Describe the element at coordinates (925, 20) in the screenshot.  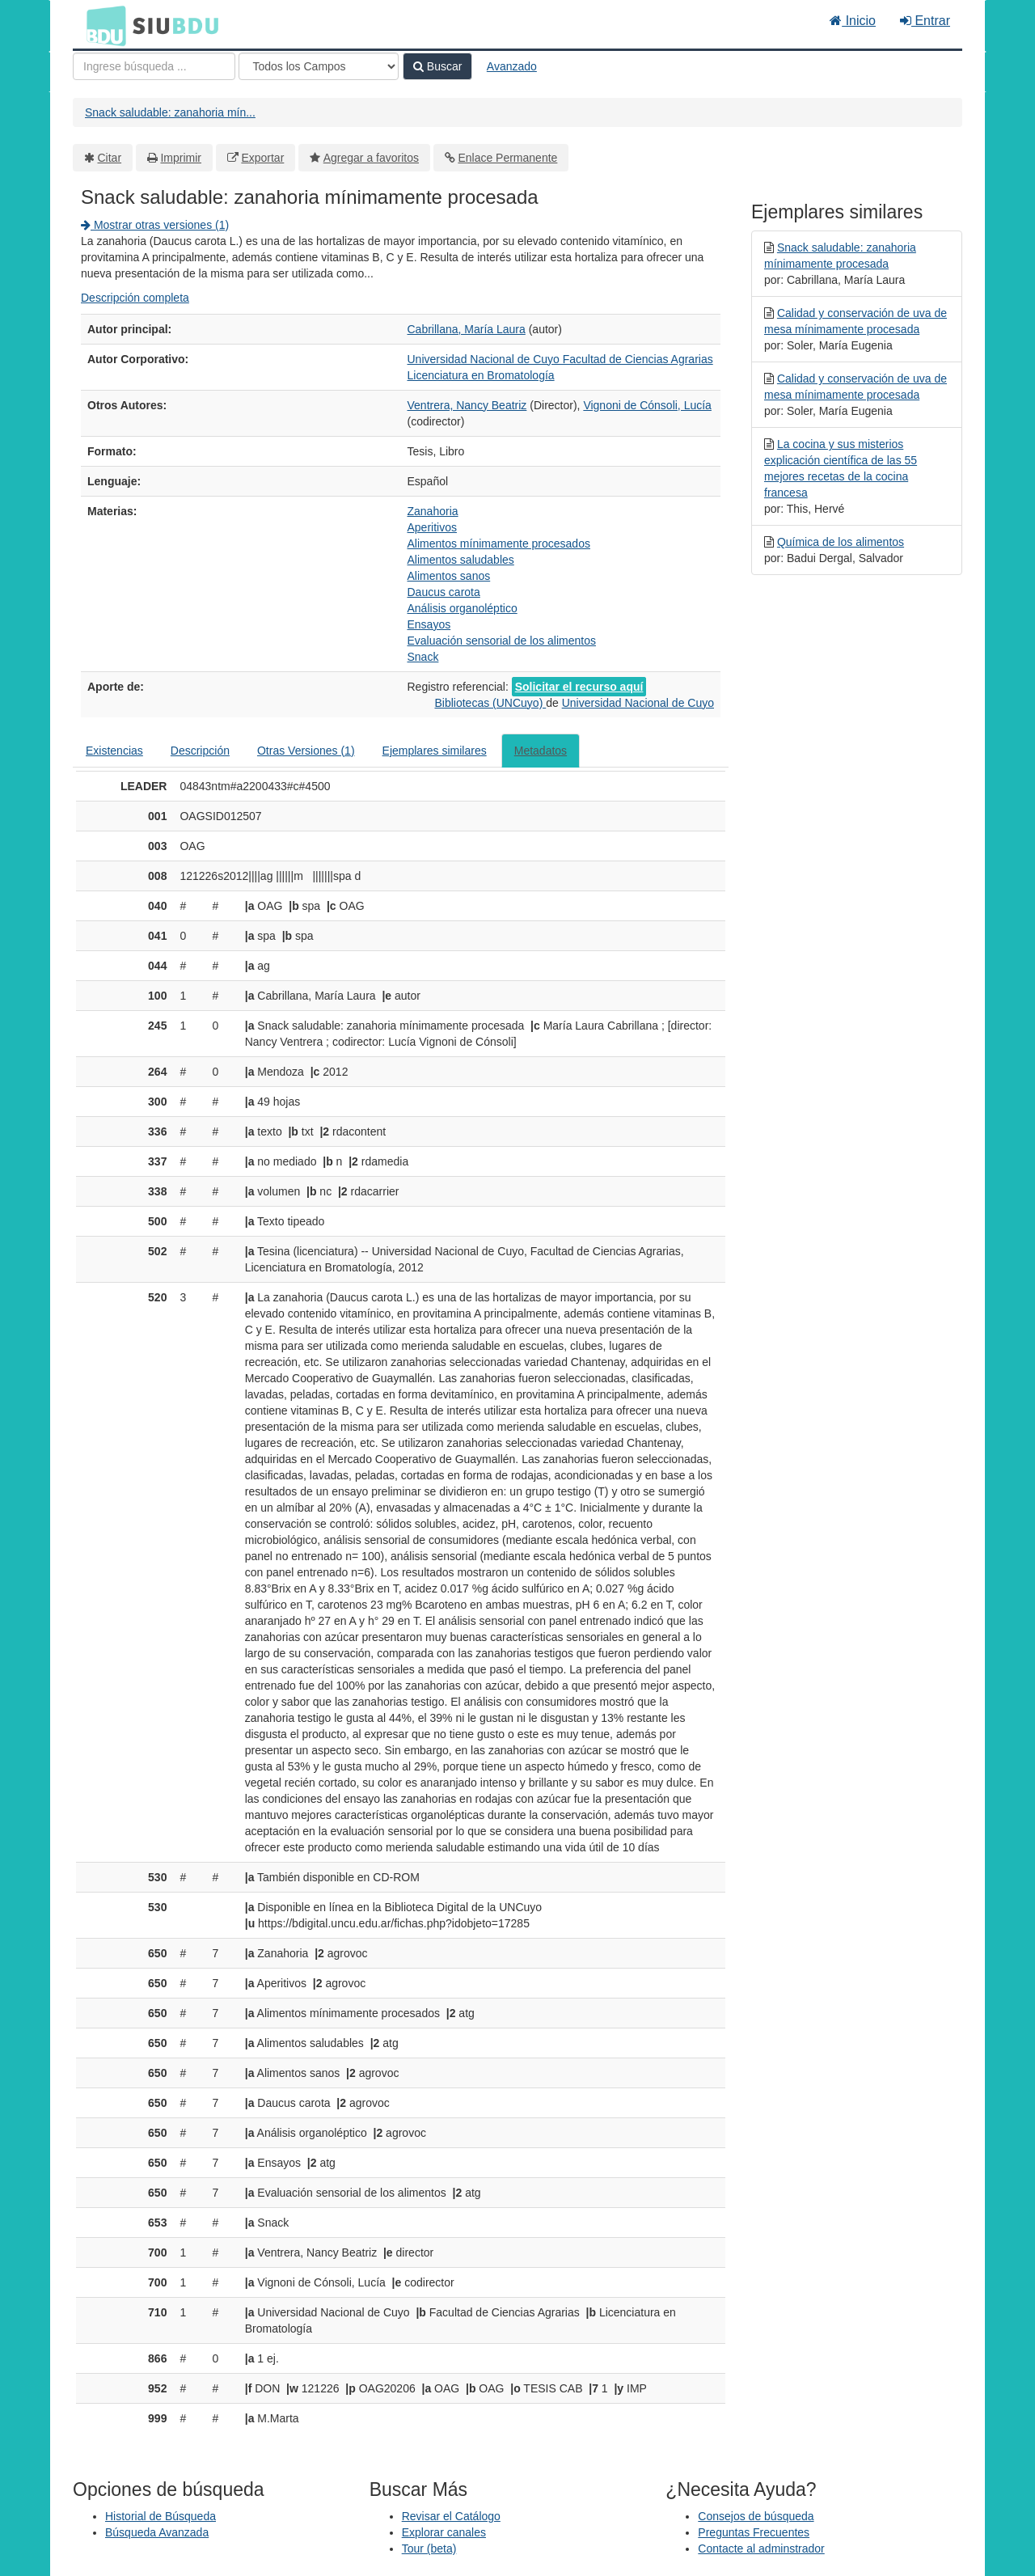
I see `Entrar` at that location.